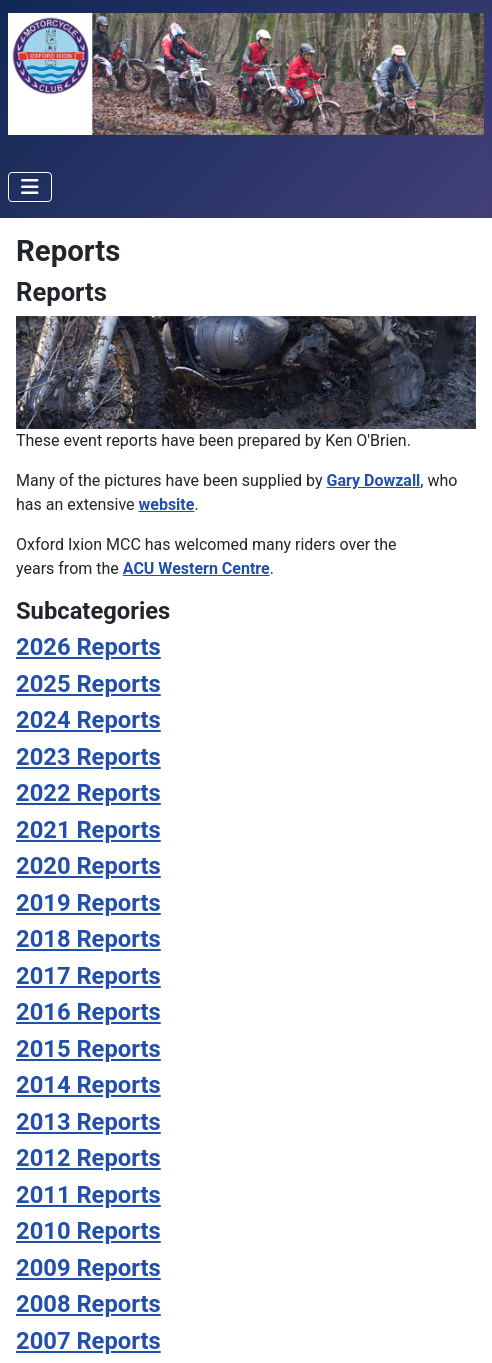  Describe the element at coordinates (30, 187) in the screenshot. I see `[Toggle Navigation]` at that location.